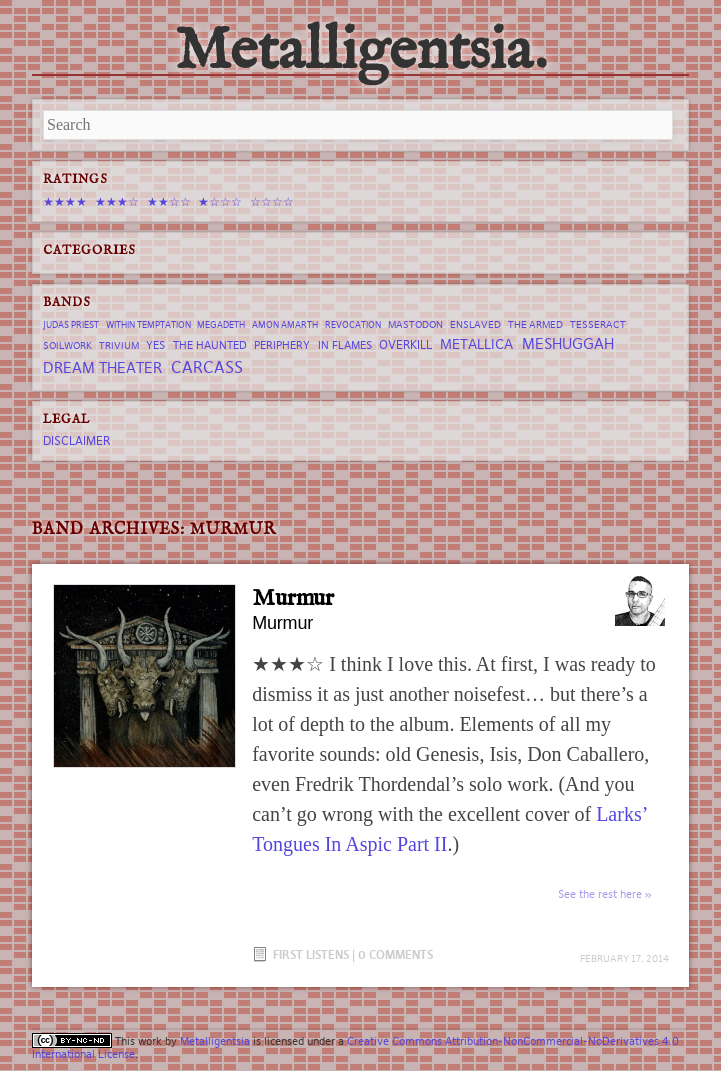 The width and height of the screenshot is (721, 1071). Describe the element at coordinates (76, 440) in the screenshot. I see `Disclaimer` at that location.